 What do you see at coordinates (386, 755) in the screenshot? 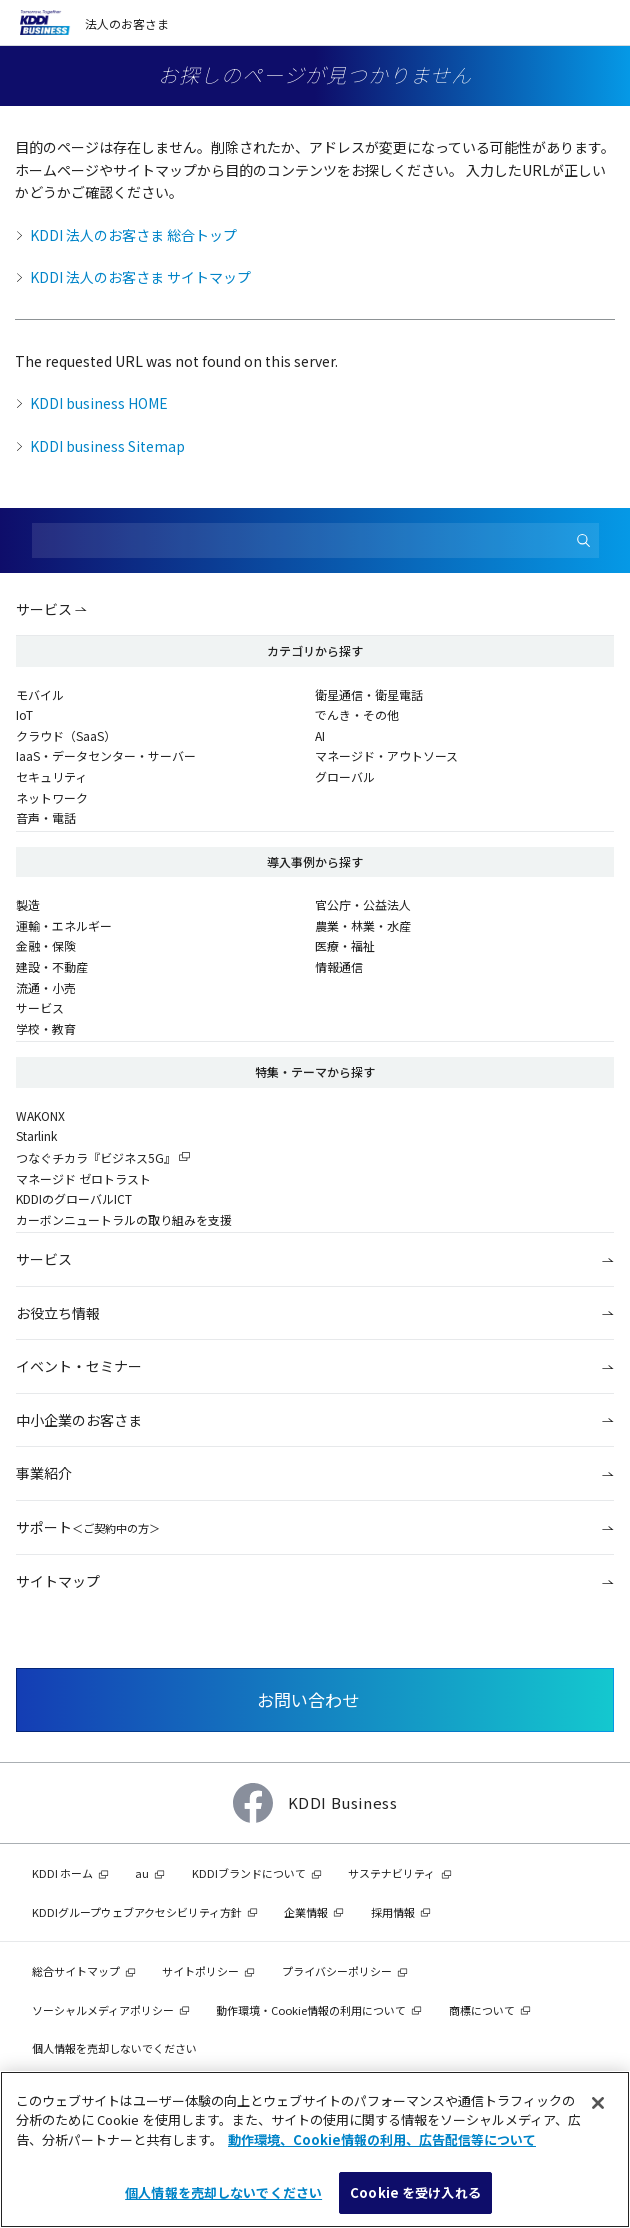
I see `マネージド・アウトソース` at bounding box center [386, 755].